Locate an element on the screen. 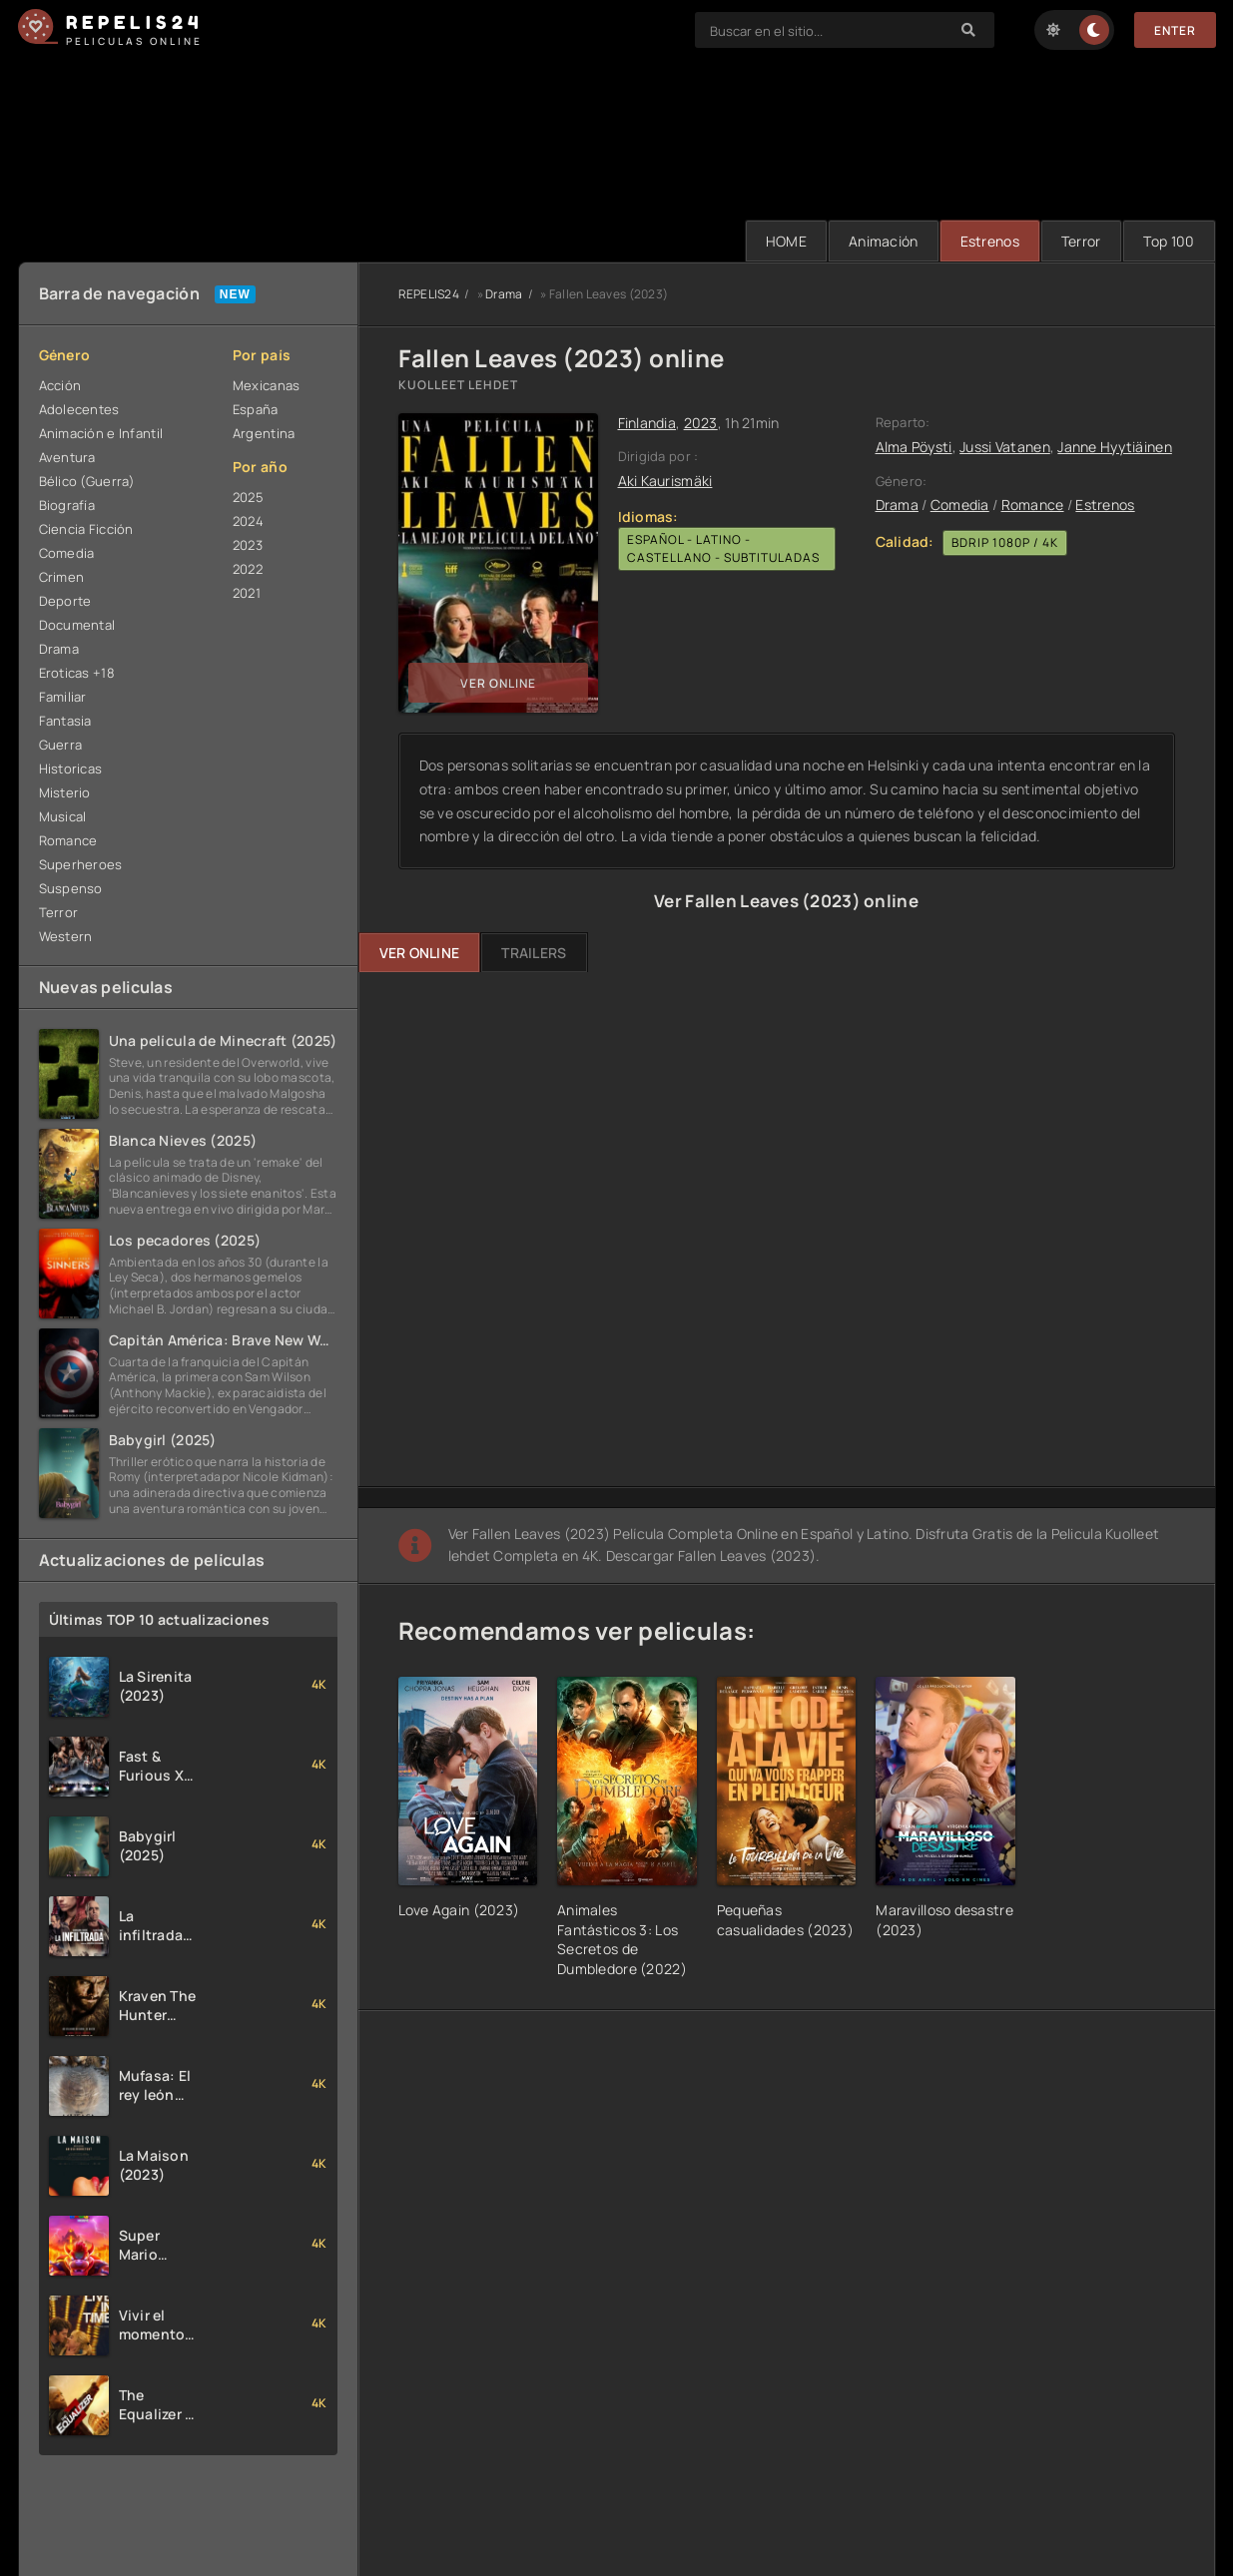  Finlandia is located at coordinates (647, 422).